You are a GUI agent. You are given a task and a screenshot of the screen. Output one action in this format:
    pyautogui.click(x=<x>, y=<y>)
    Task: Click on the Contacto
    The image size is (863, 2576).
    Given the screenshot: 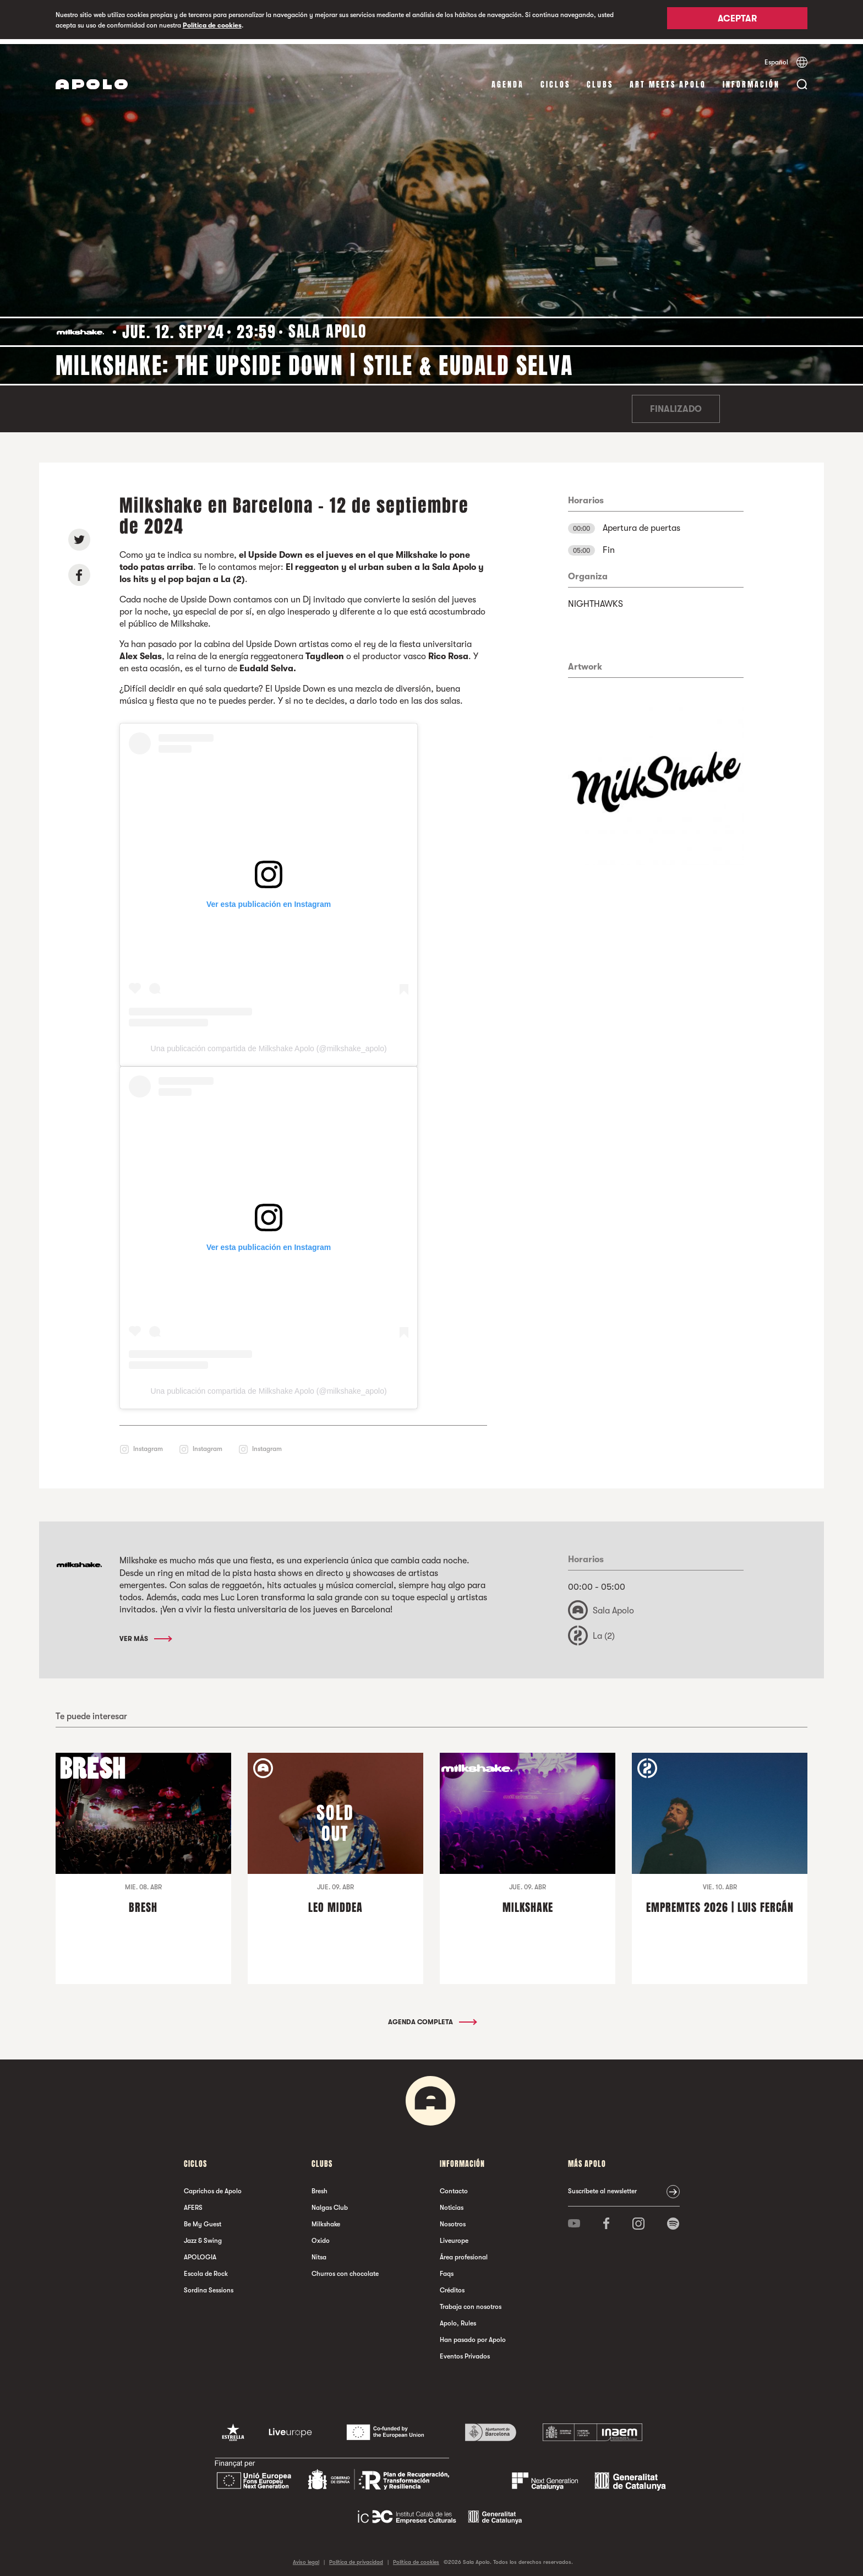 What is the action you would take?
    pyautogui.click(x=454, y=2185)
    